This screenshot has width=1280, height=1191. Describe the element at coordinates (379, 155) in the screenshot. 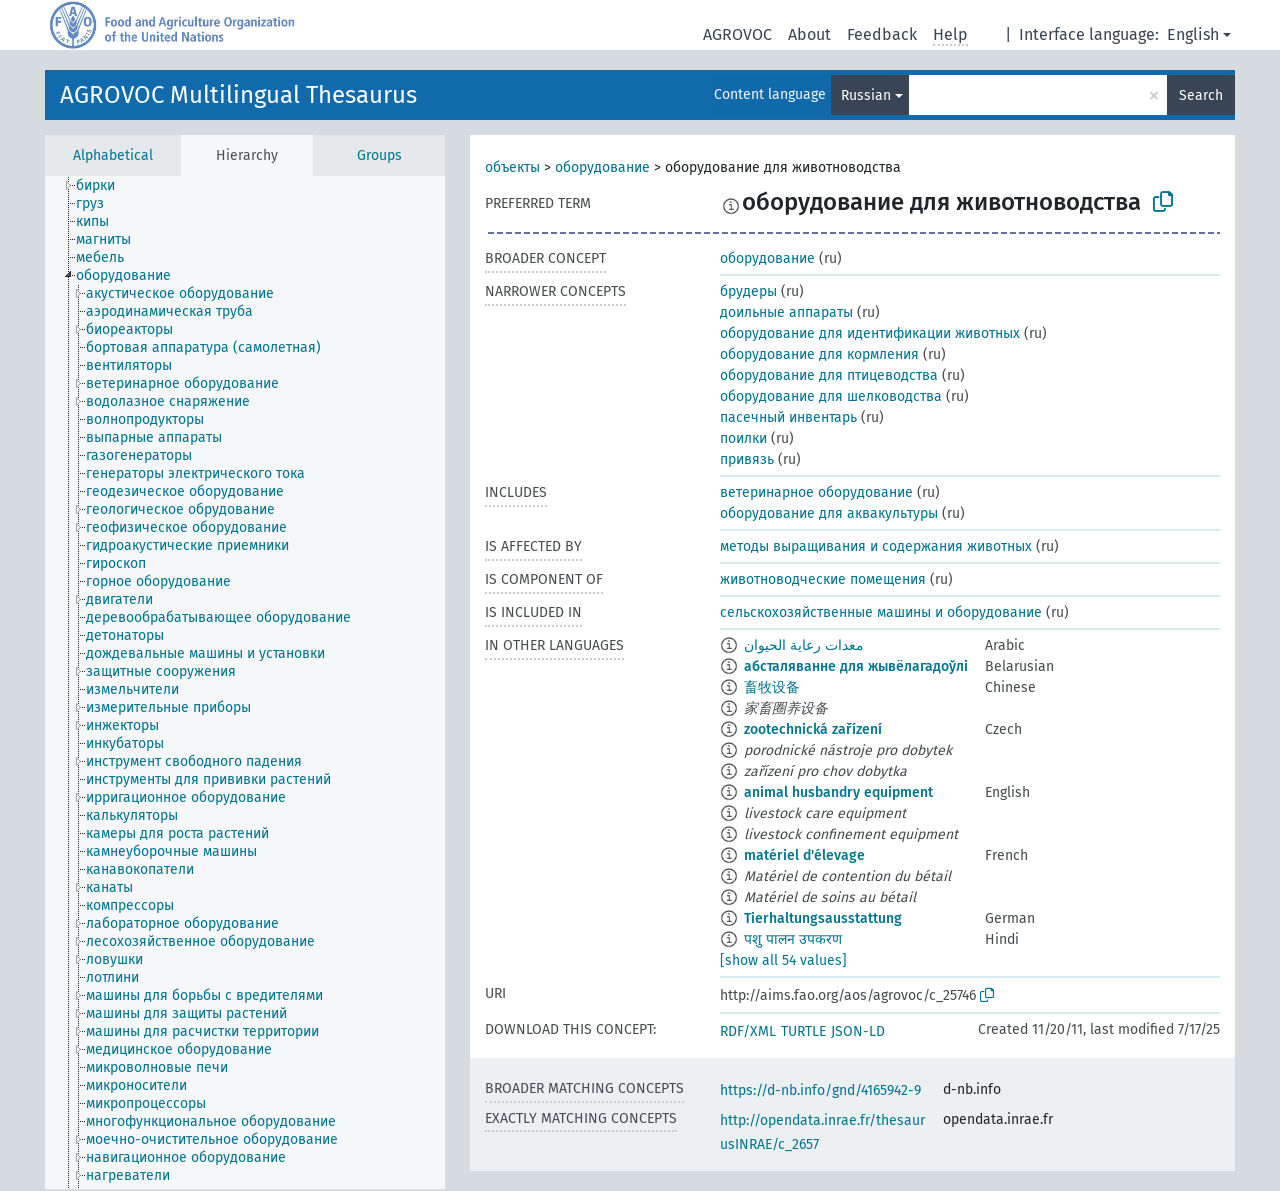

I see `Groups` at that location.